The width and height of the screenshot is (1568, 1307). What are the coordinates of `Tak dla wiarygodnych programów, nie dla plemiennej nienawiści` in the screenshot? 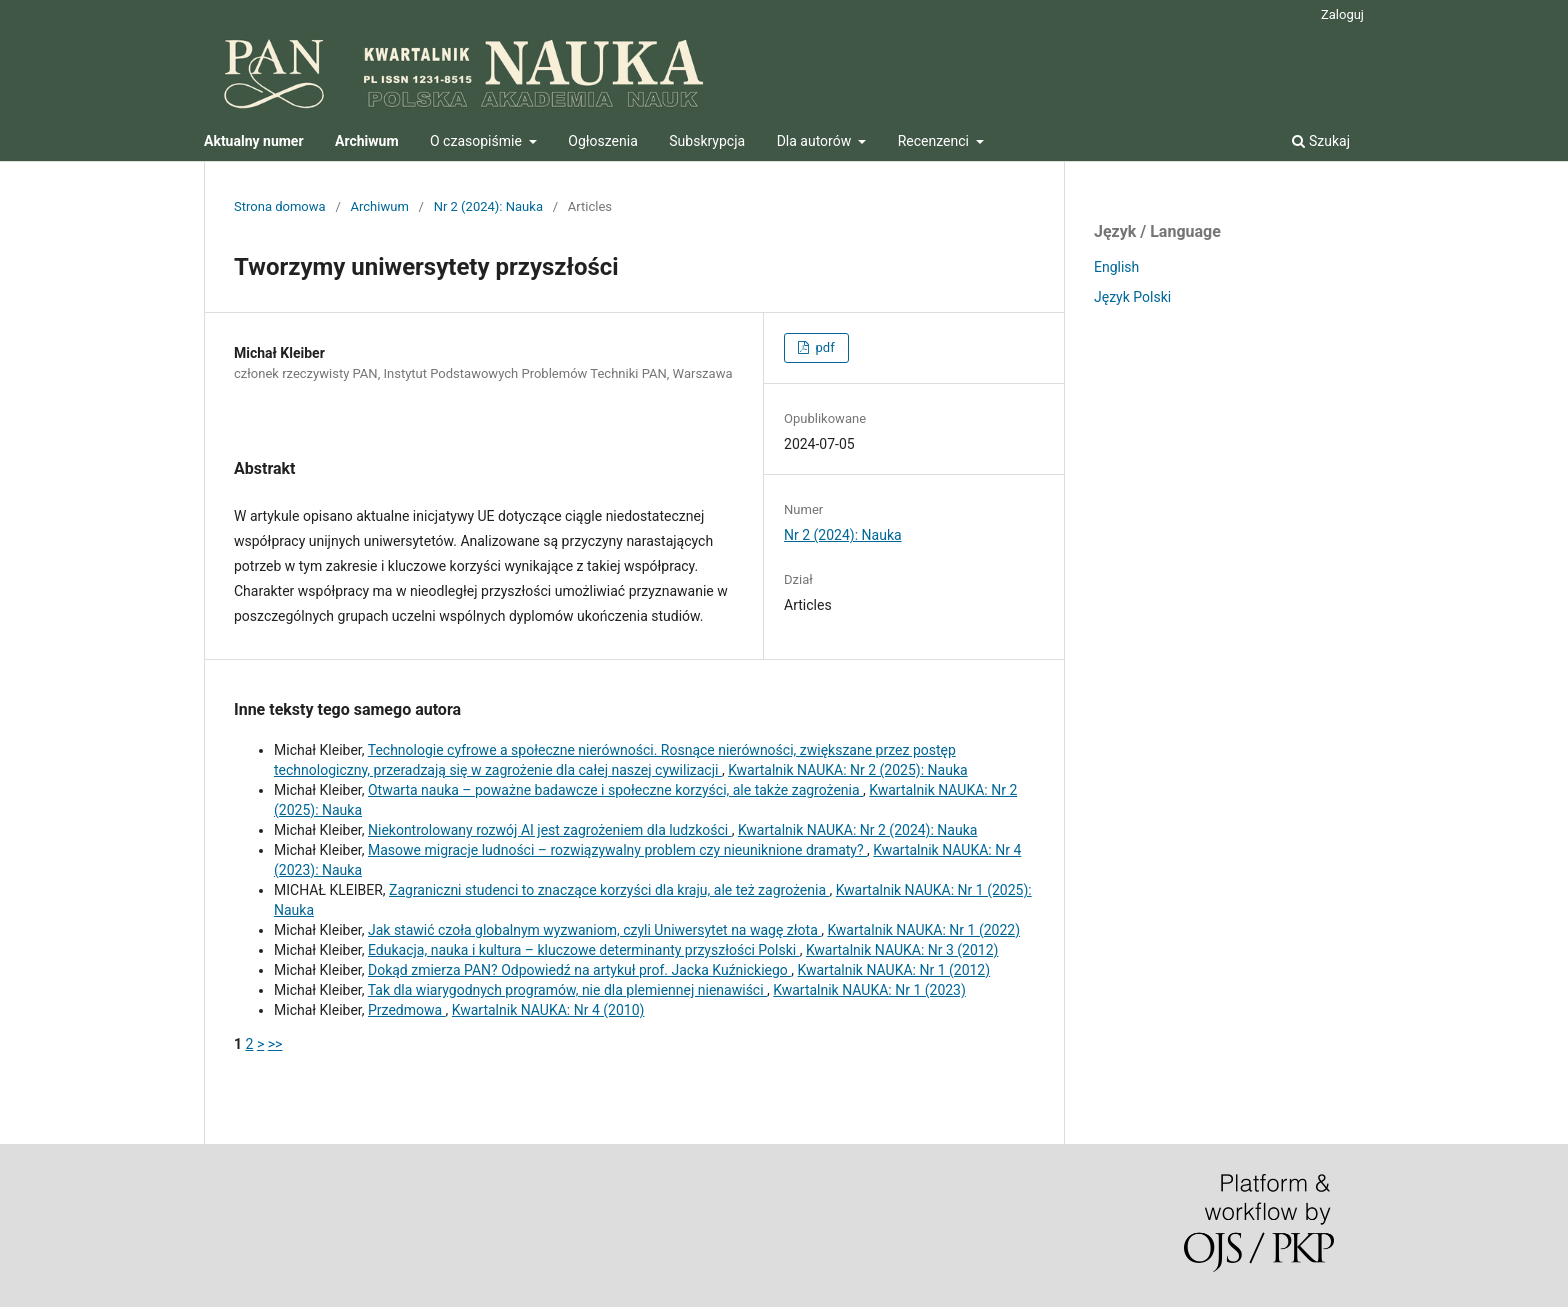 It's located at (567, 990).